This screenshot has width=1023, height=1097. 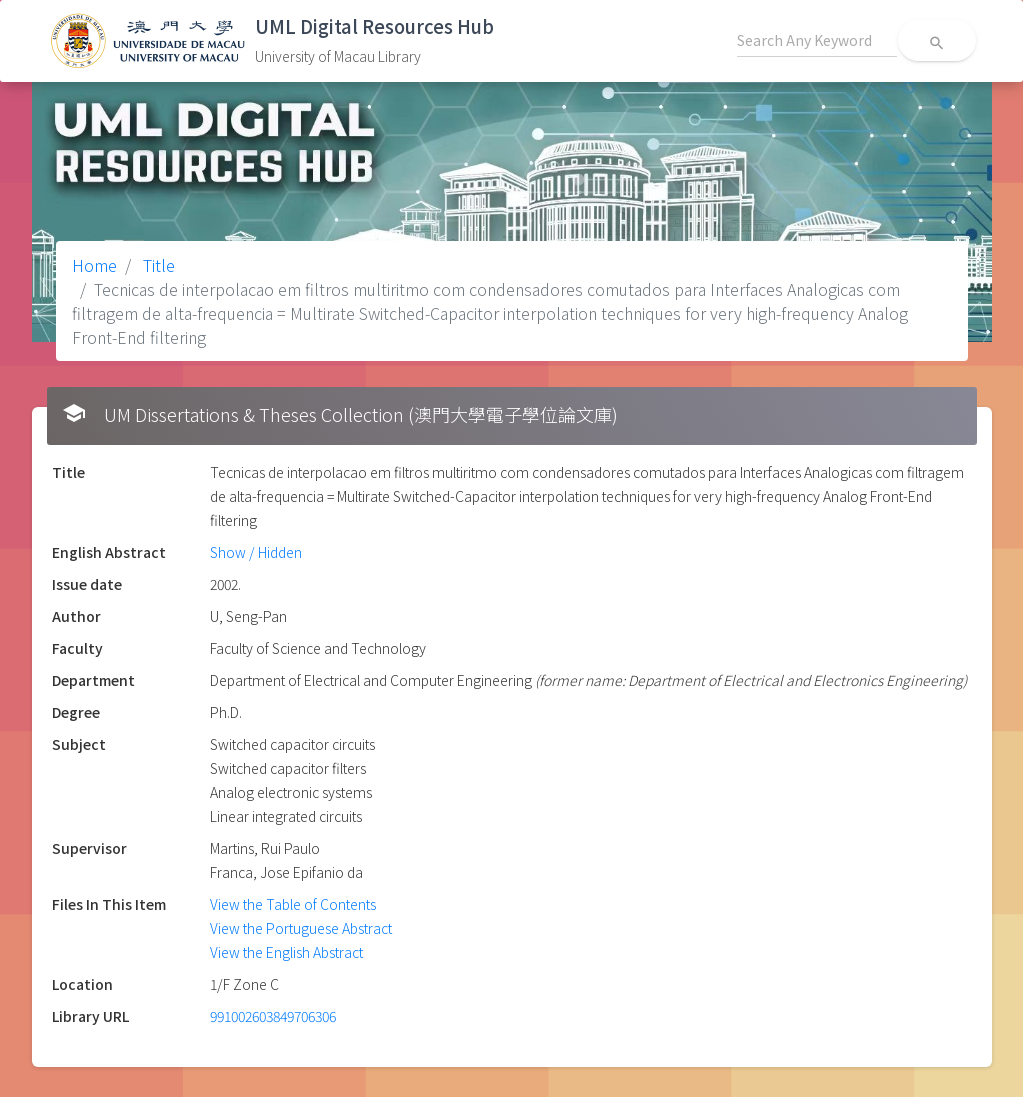 What do you see at coordinates (293, 904) in the screenshot?
I see `View the Table of Contents` at bounding box center [293, 904].